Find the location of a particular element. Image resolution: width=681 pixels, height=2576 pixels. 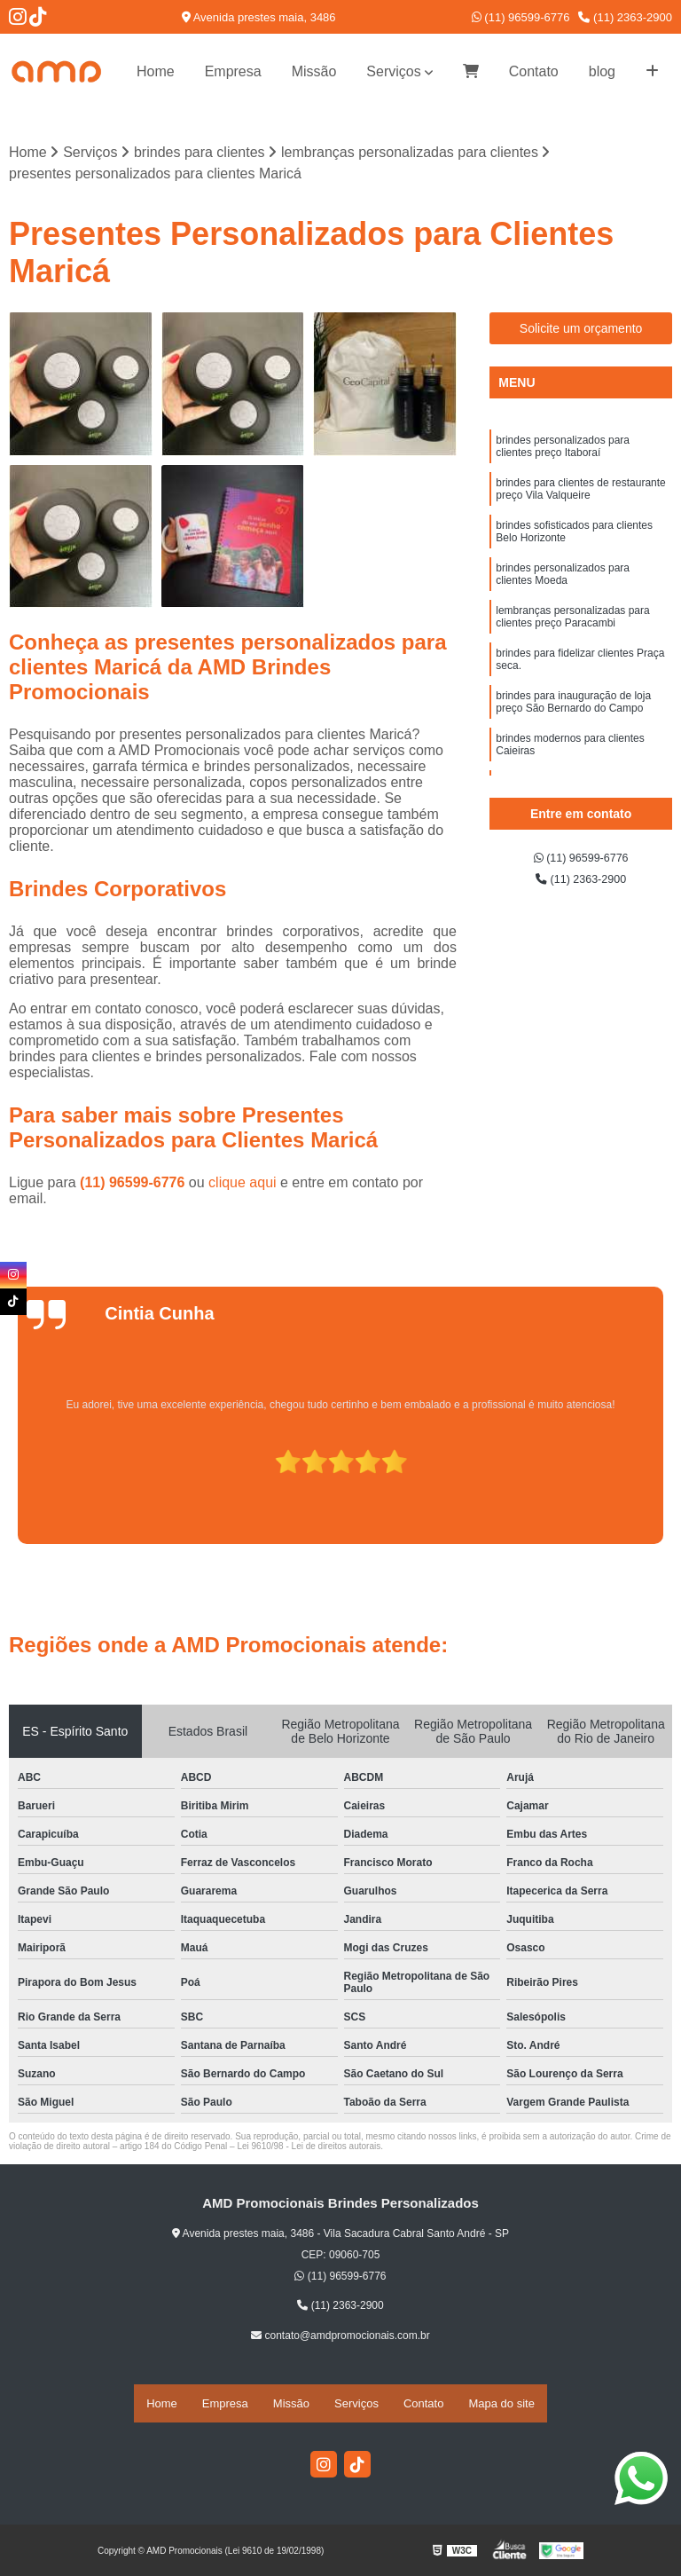

blog is located at coordinates (602, 71).